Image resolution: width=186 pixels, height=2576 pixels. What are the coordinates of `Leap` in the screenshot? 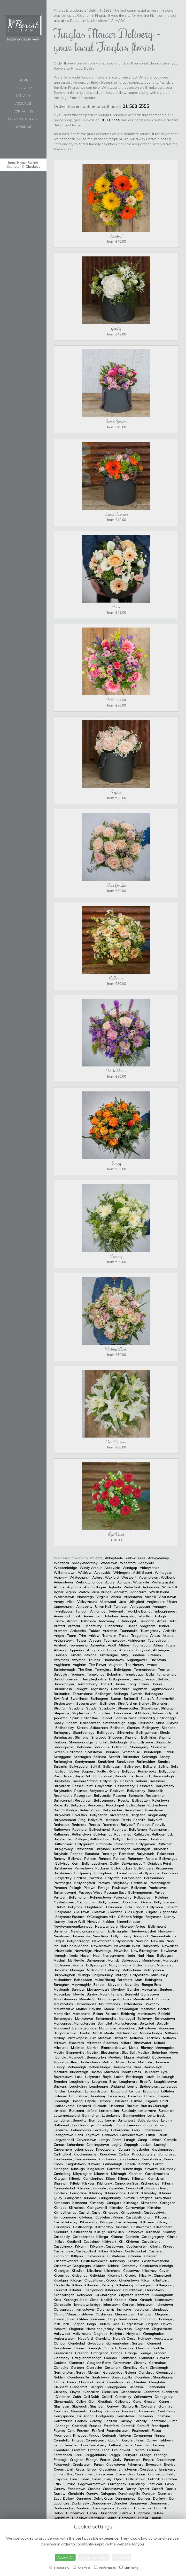 It's located at (136, 2130).